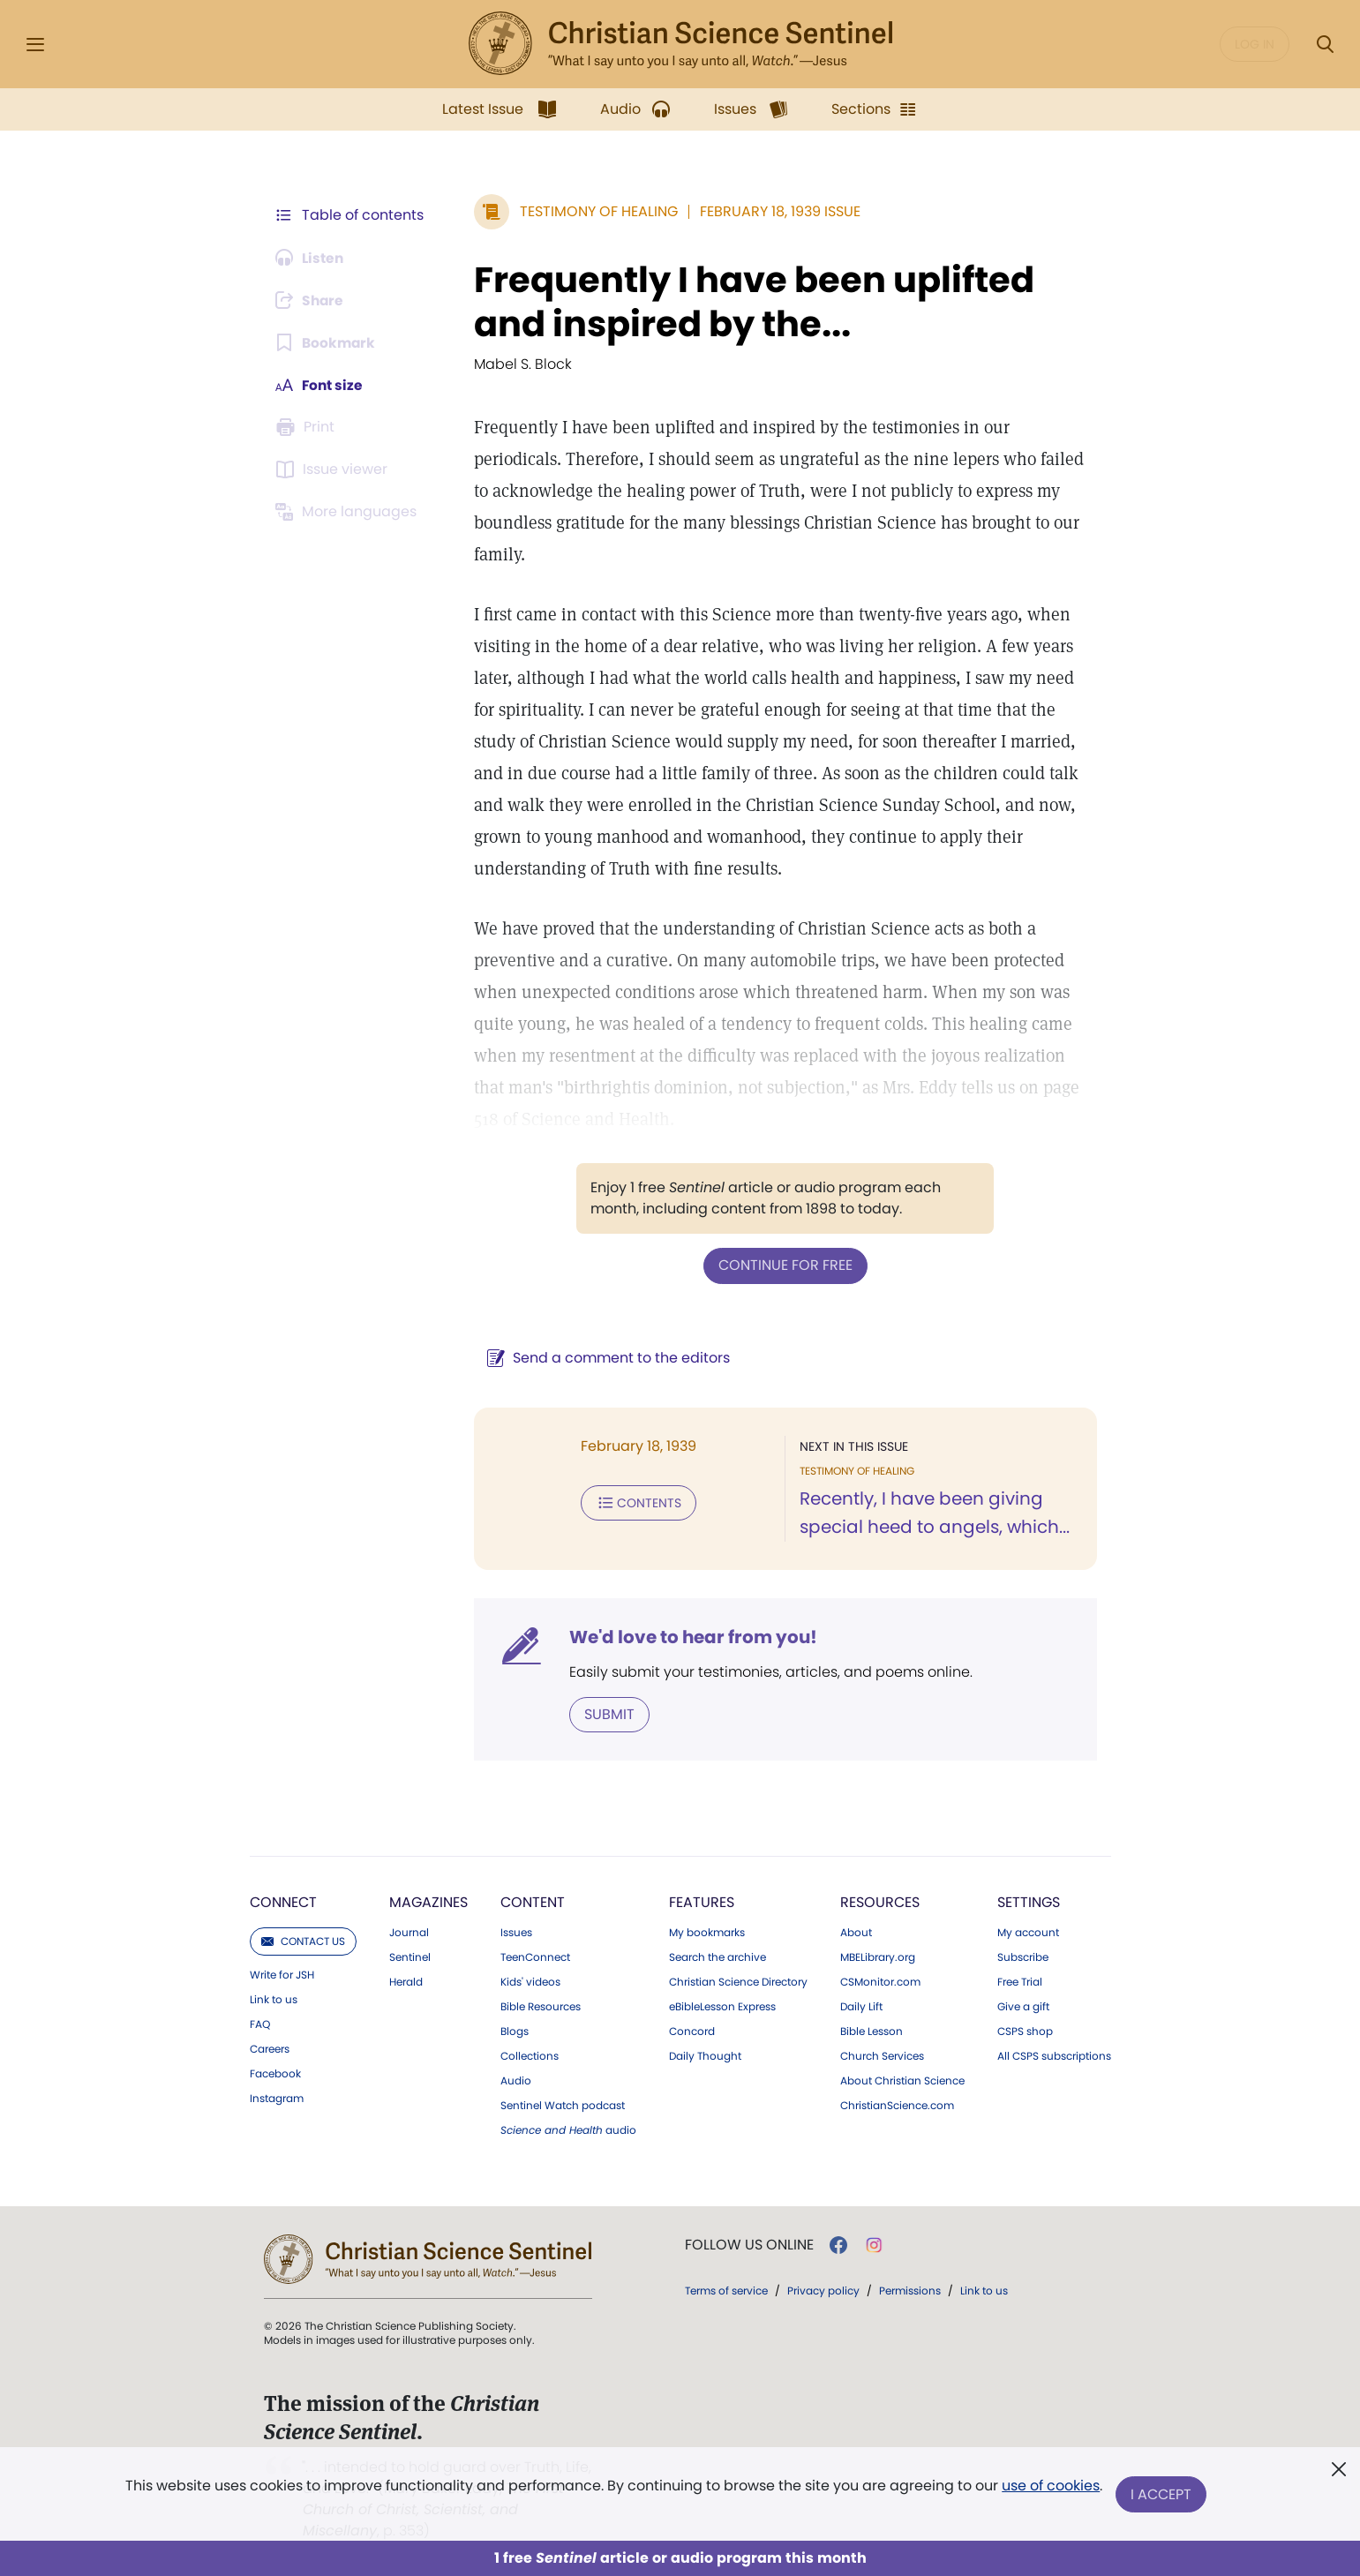  What do you see at coordinates (283, 1901) in the screenshot?
I see `Connect` at bounding box center [283, 1901].